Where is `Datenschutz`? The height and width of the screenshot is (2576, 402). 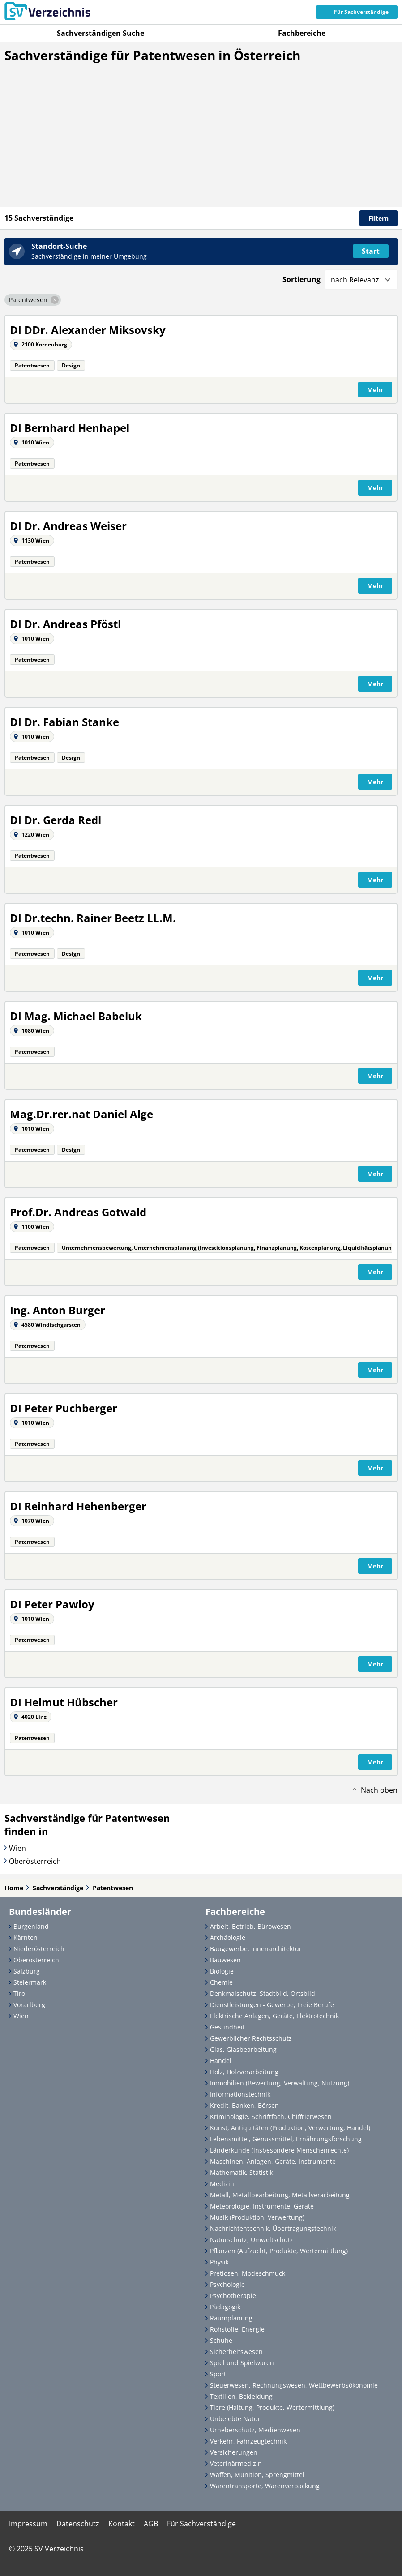
Datenschutz is located at coordinates (77, 2524).